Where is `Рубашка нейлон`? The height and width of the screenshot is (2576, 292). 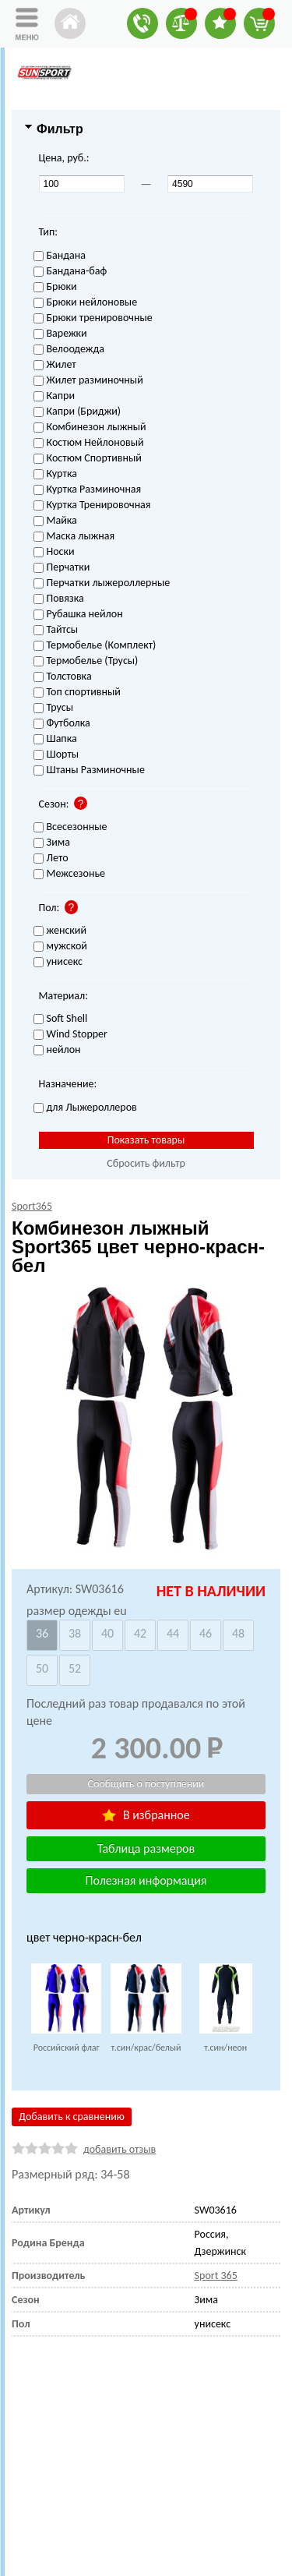
Рубашка нейлон is located at coordinates (78, 614).